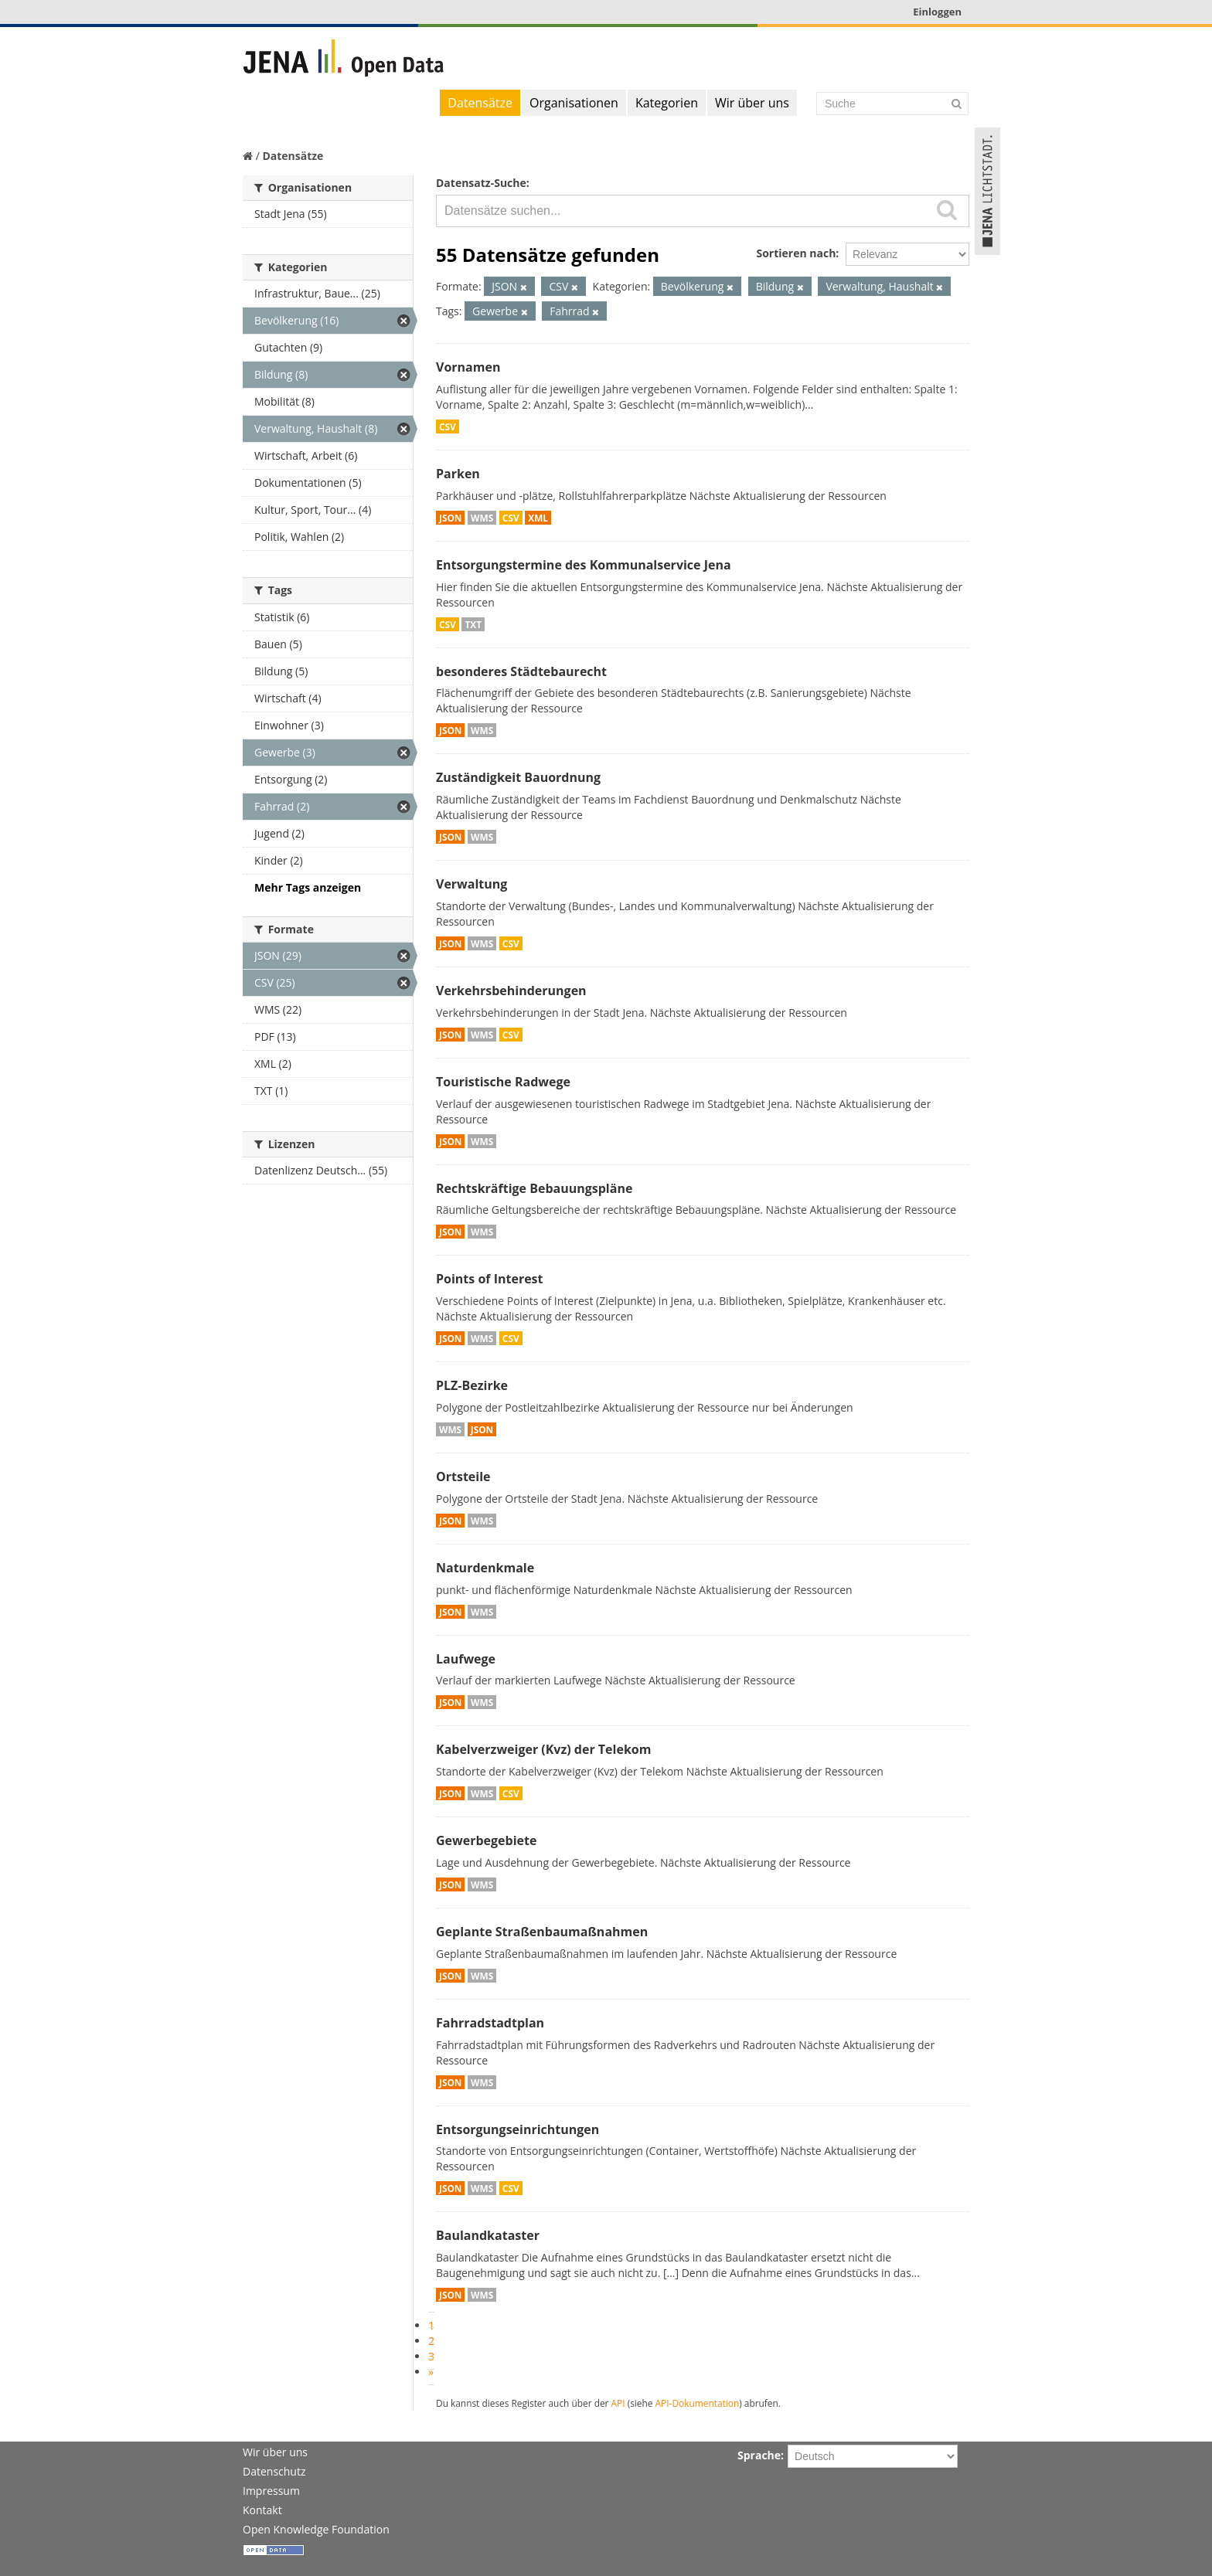  Describe the element at coordinates (271, 2490) in the screenshot. I see `Impressum` at that location.